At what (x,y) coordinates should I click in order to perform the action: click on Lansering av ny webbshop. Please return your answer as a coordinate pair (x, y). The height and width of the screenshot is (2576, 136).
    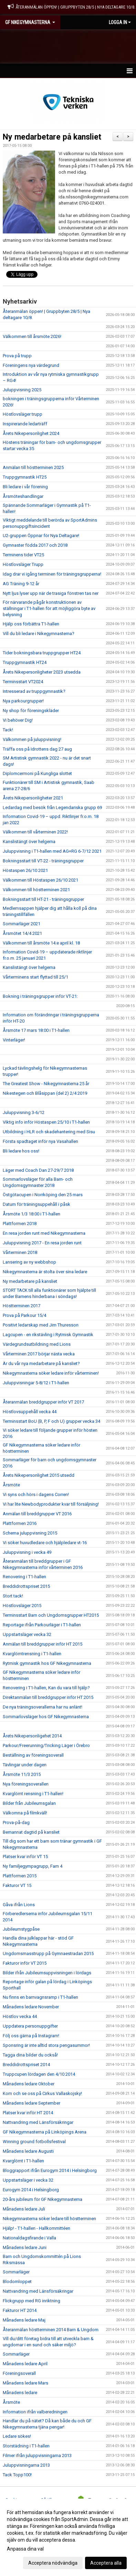
    Looking at the image, I should click on (29, 1262).